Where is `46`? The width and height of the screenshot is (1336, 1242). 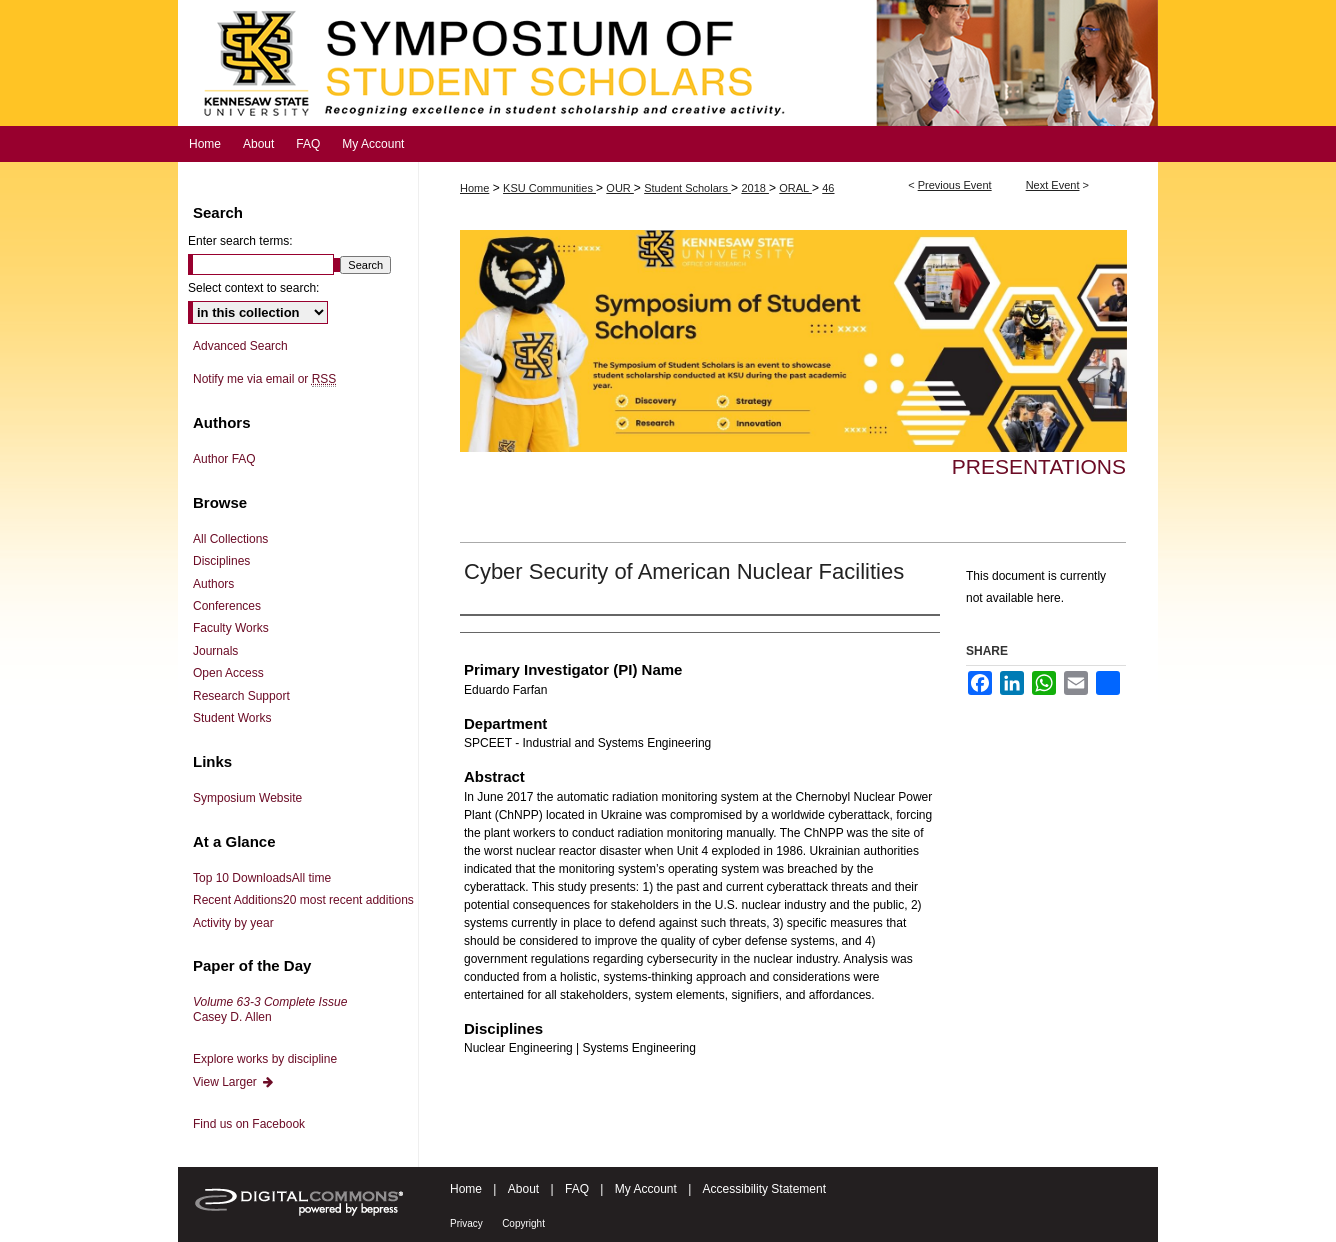
46 is located at coordinates (828, 188).